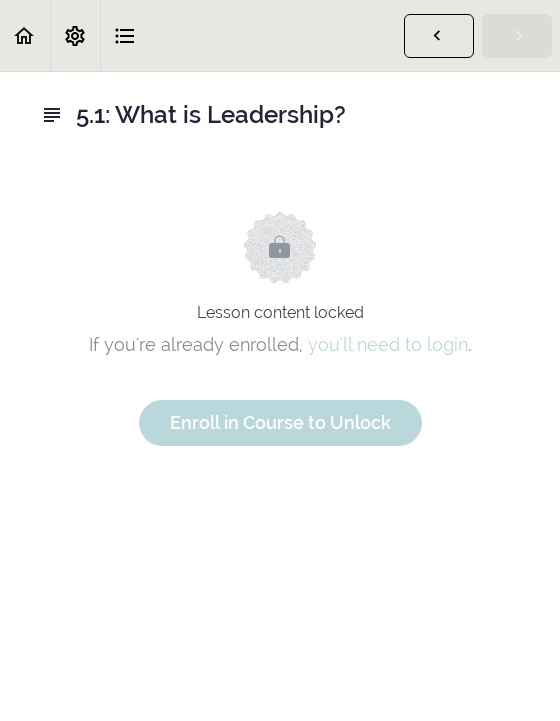 The width and height of the screenshot is (560, 721). What do you see at coordinates (280, 422) in the screenshot?
I see `Enroll in Course to Unlock` at bounding box center [280, 422].